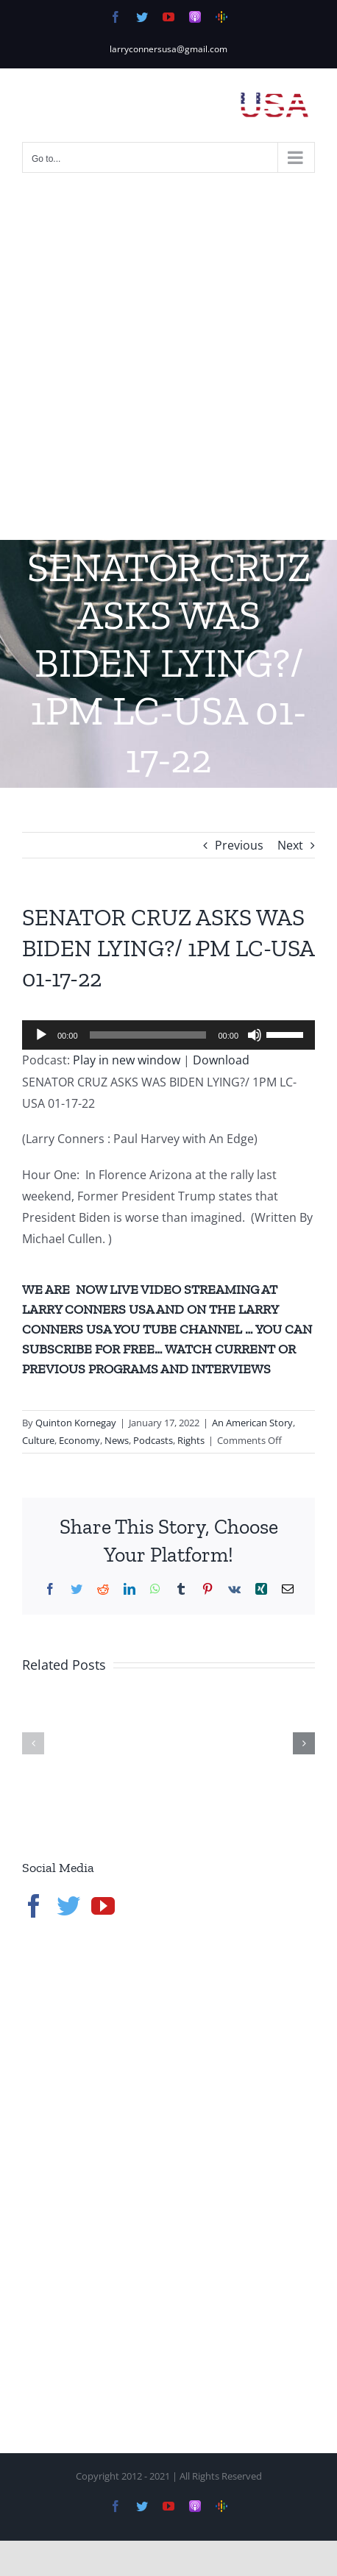 This screenshot has width=337, height=2576. What do you see at coordinates (168, 1035) in the screenshot?
I see `[application]` at bounding box center [168, 1035].